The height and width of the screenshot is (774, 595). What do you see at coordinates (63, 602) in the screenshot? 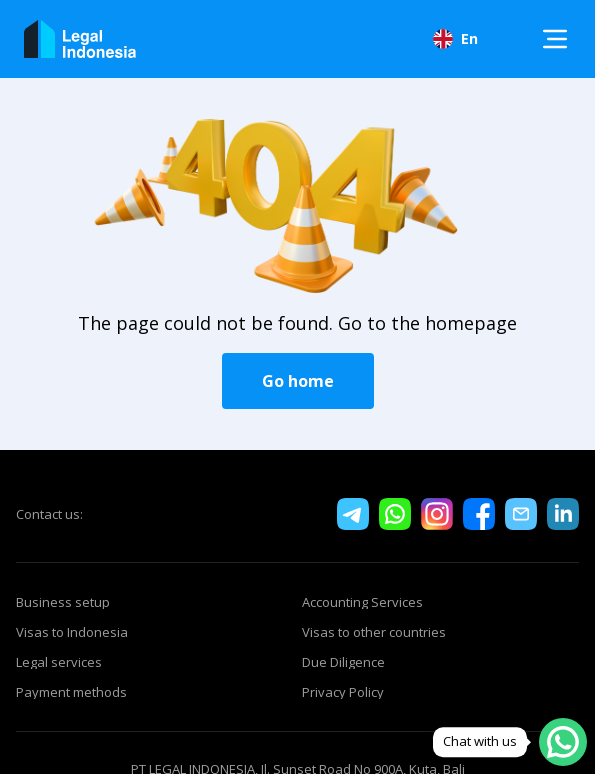
I see `Business setup` at bounding box center [63, 602].